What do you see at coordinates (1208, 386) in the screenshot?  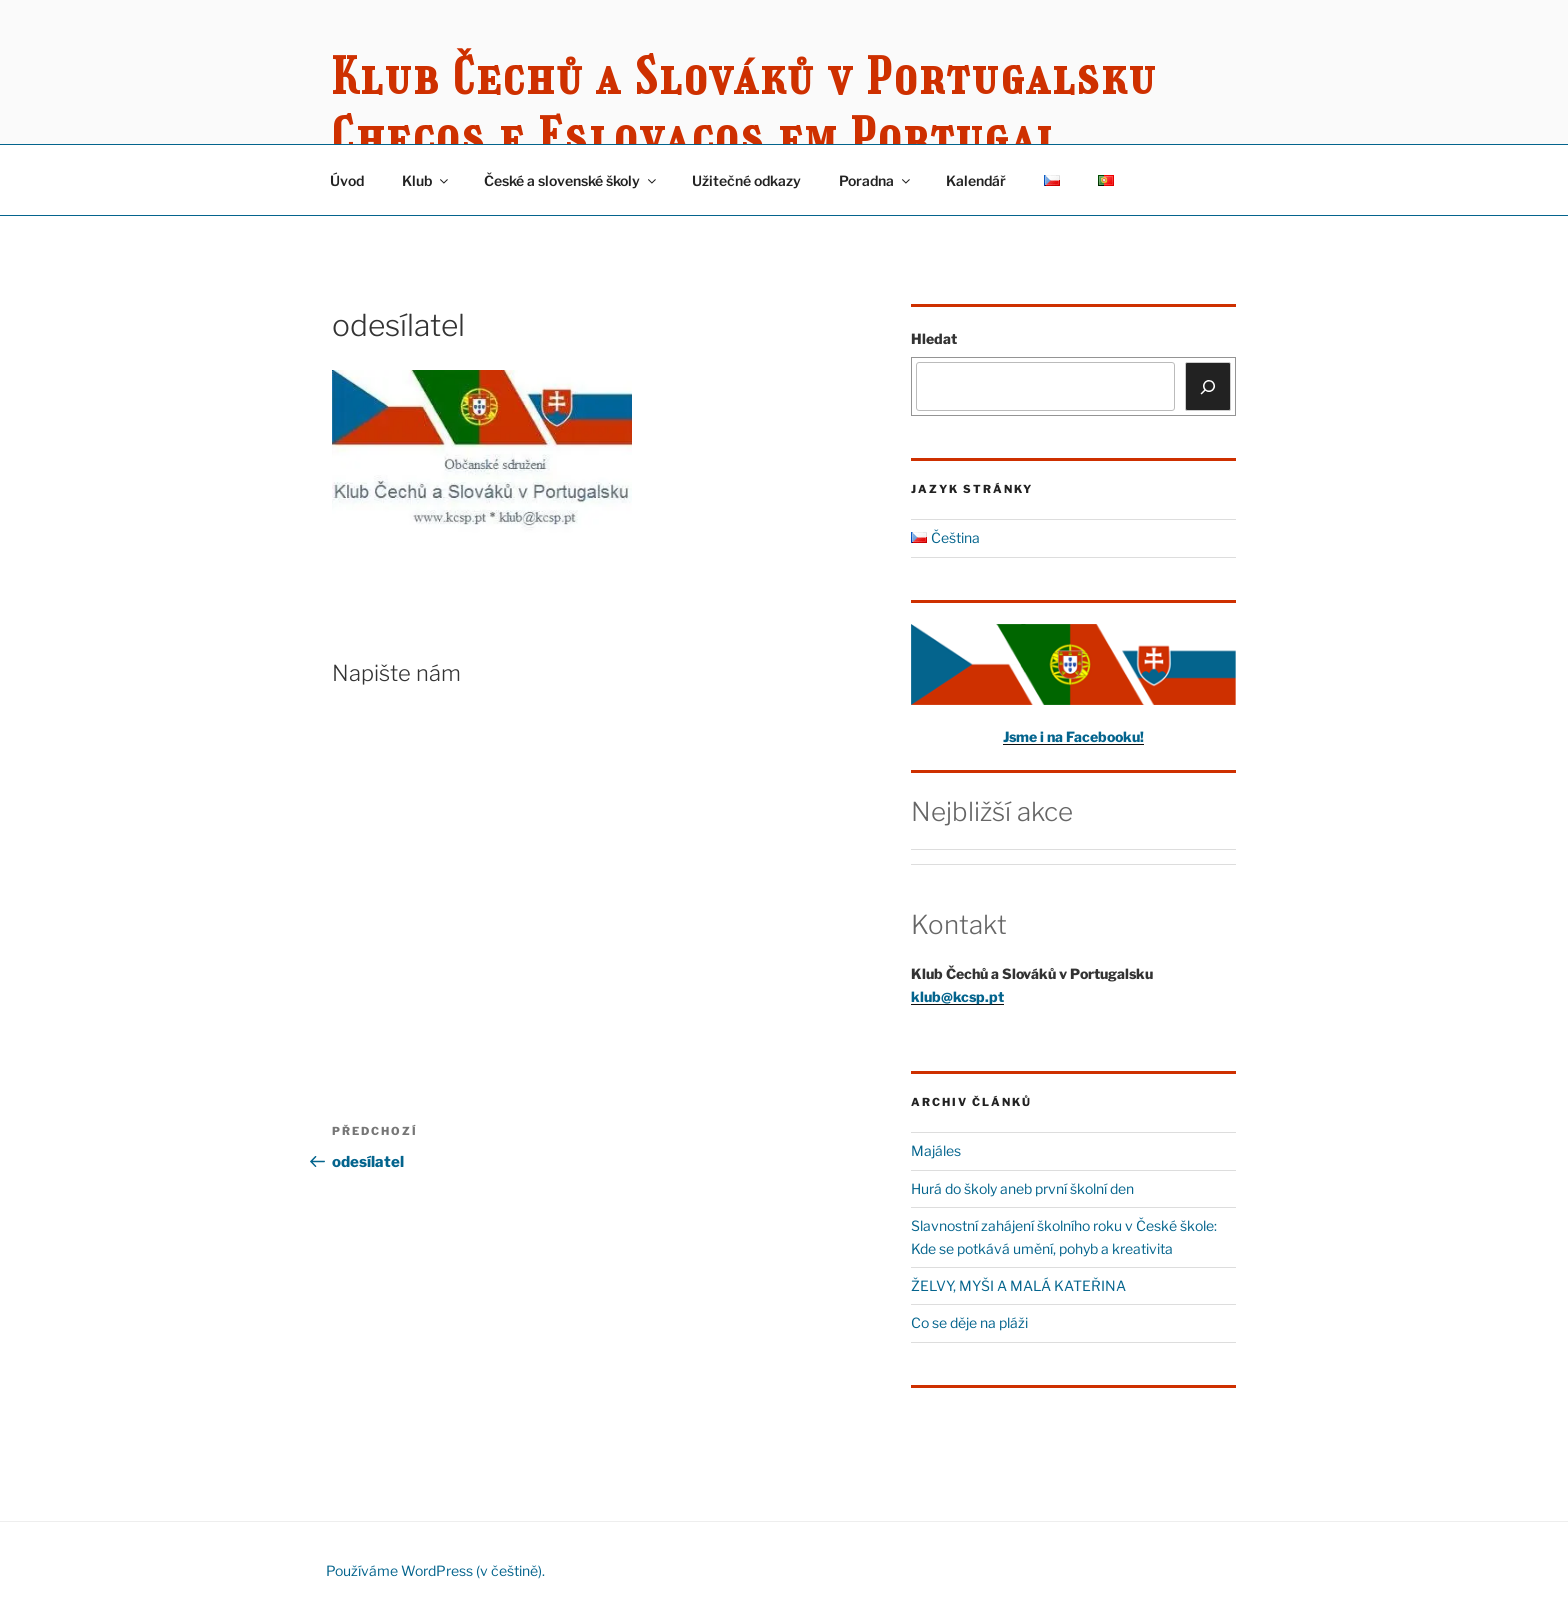 I see `[Hledat]` at bounding box center [1208, 386].